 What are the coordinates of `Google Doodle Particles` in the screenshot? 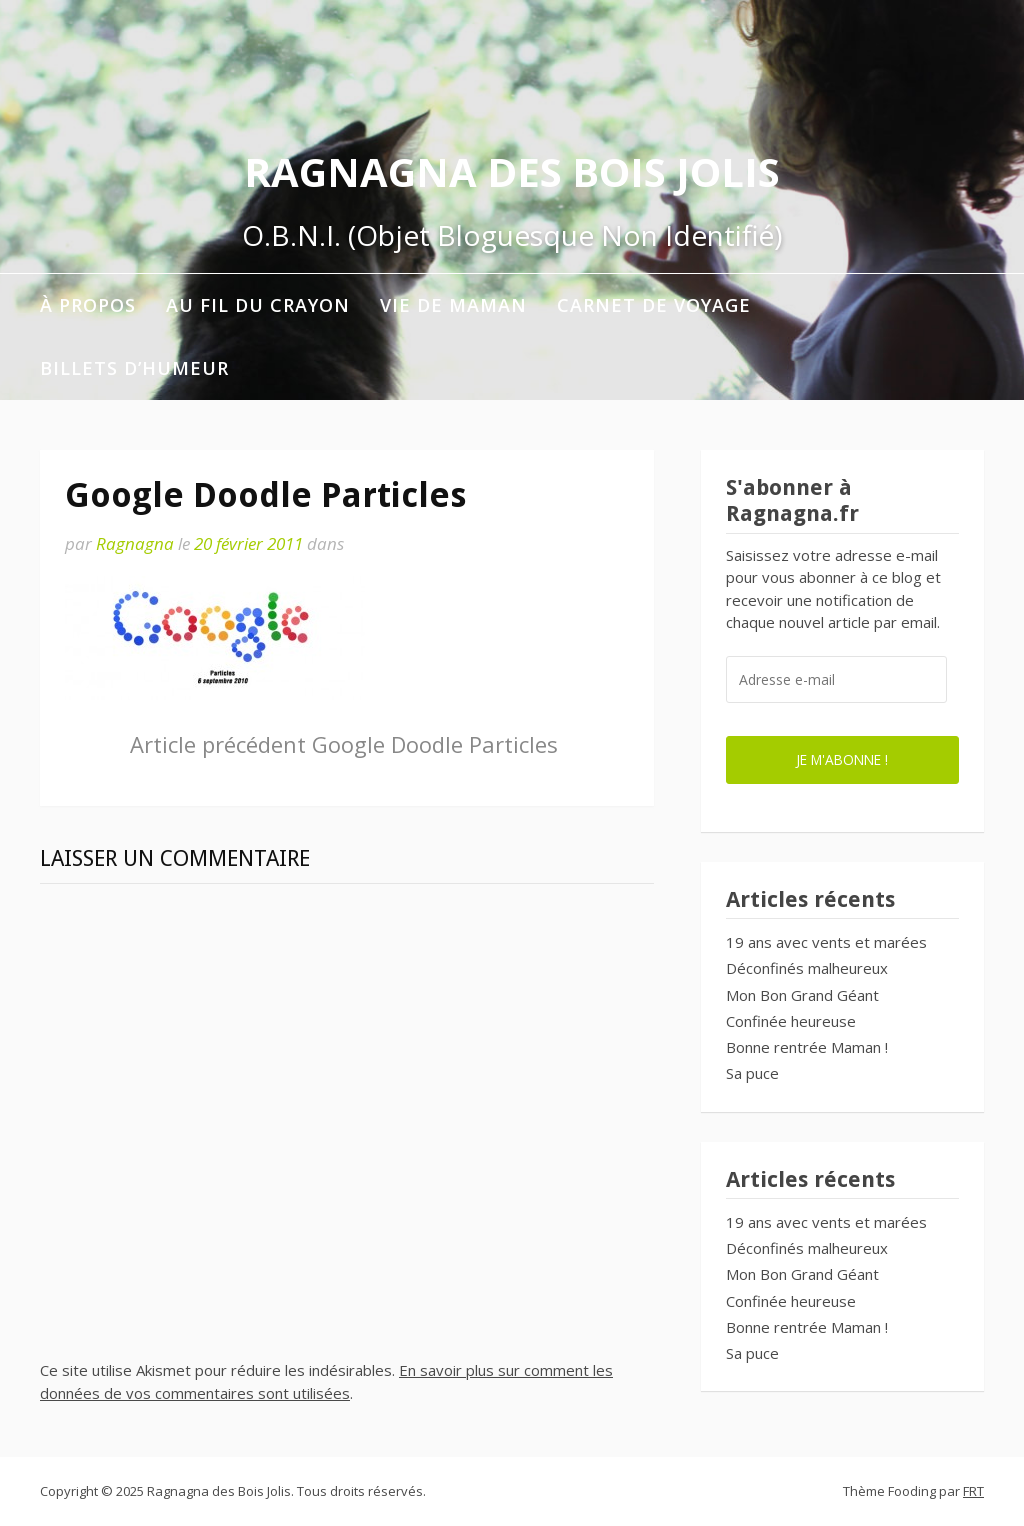 It's located at (344, 744).